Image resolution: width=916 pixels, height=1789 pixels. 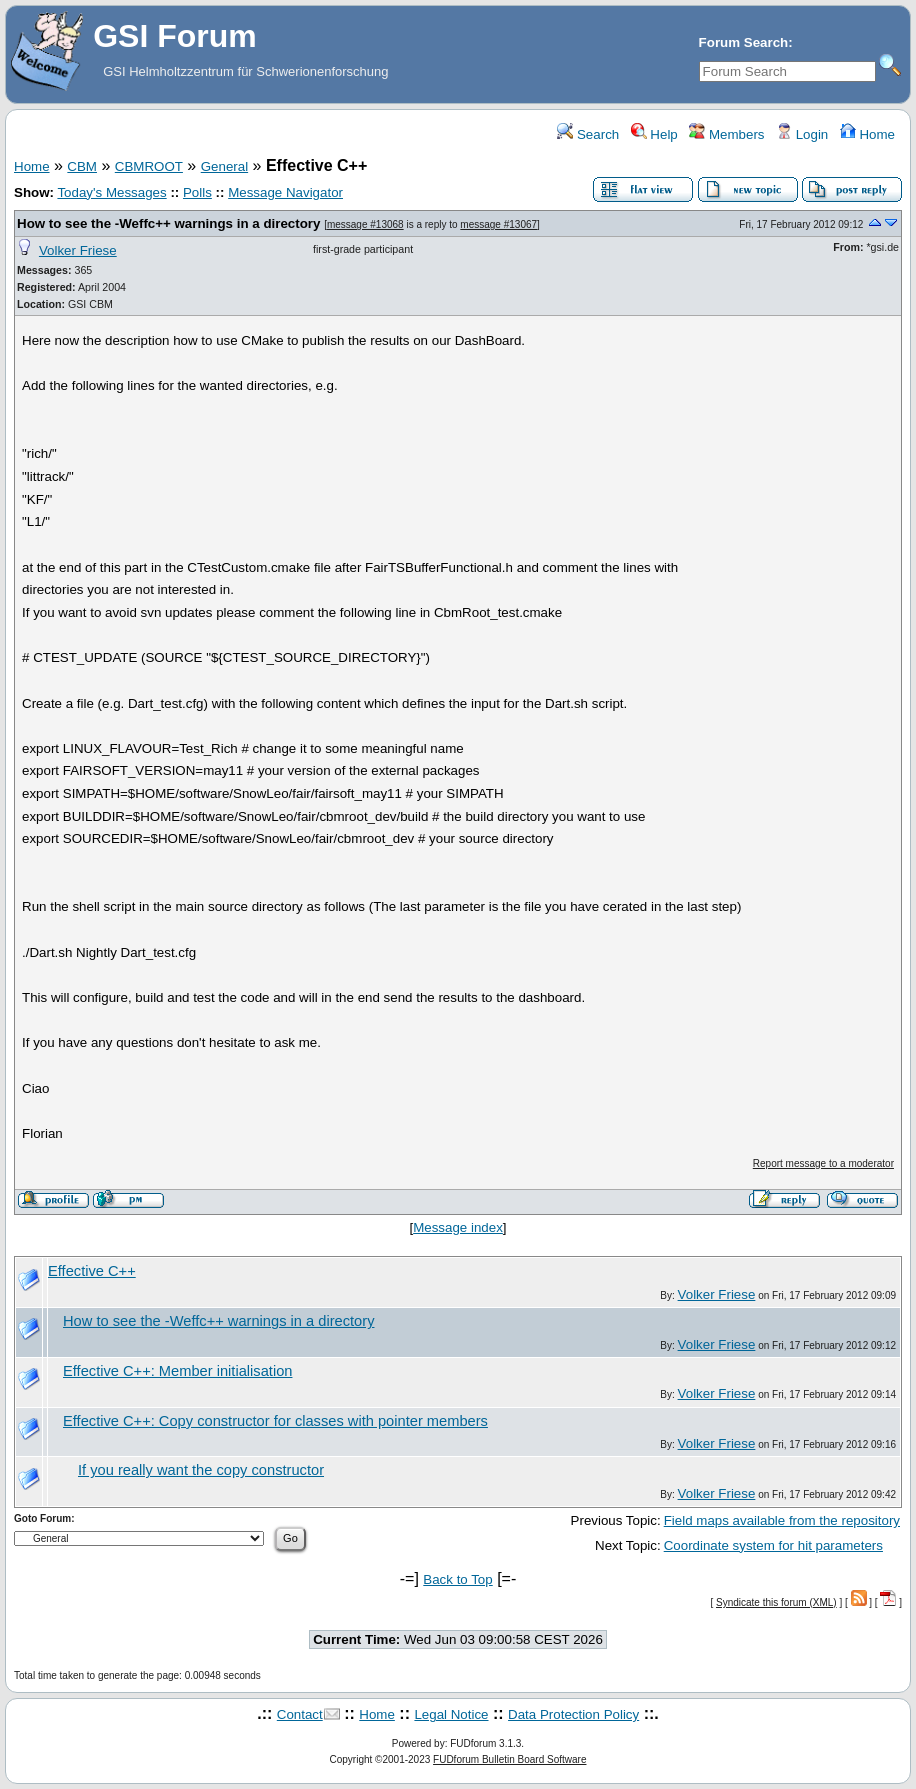 I want to click on Report message to a moderator, so click(x=823, y=1163).